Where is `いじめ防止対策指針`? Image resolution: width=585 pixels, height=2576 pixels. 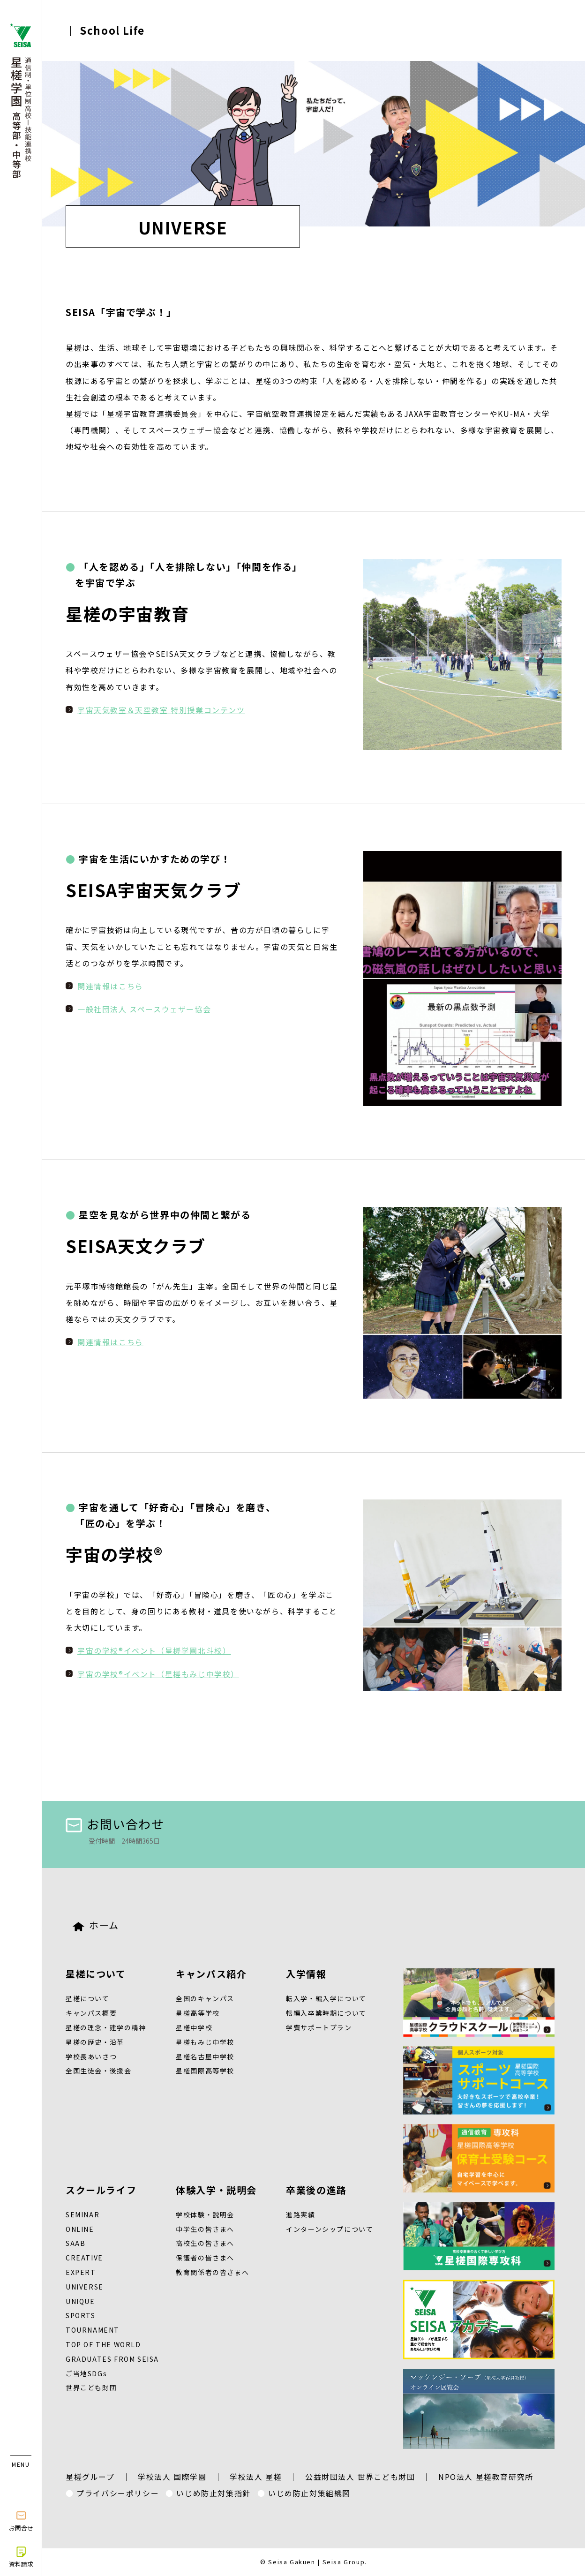
いじめ防止対策指針 is located at coordinates (213, 2493).